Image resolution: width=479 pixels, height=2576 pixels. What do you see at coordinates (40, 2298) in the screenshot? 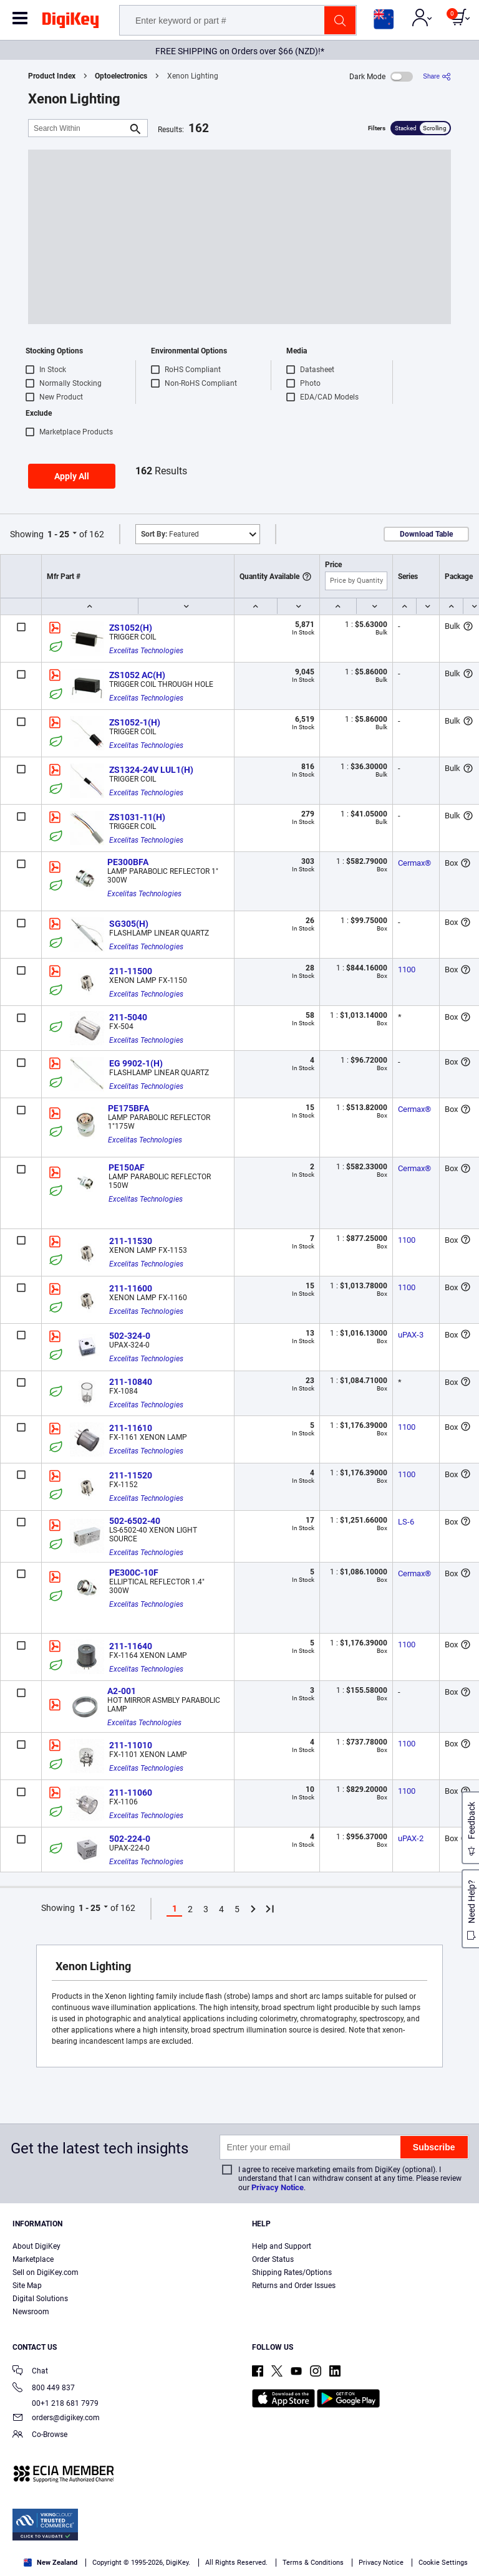
I see `Digital Solutions` at bounding box center [40, 2298].